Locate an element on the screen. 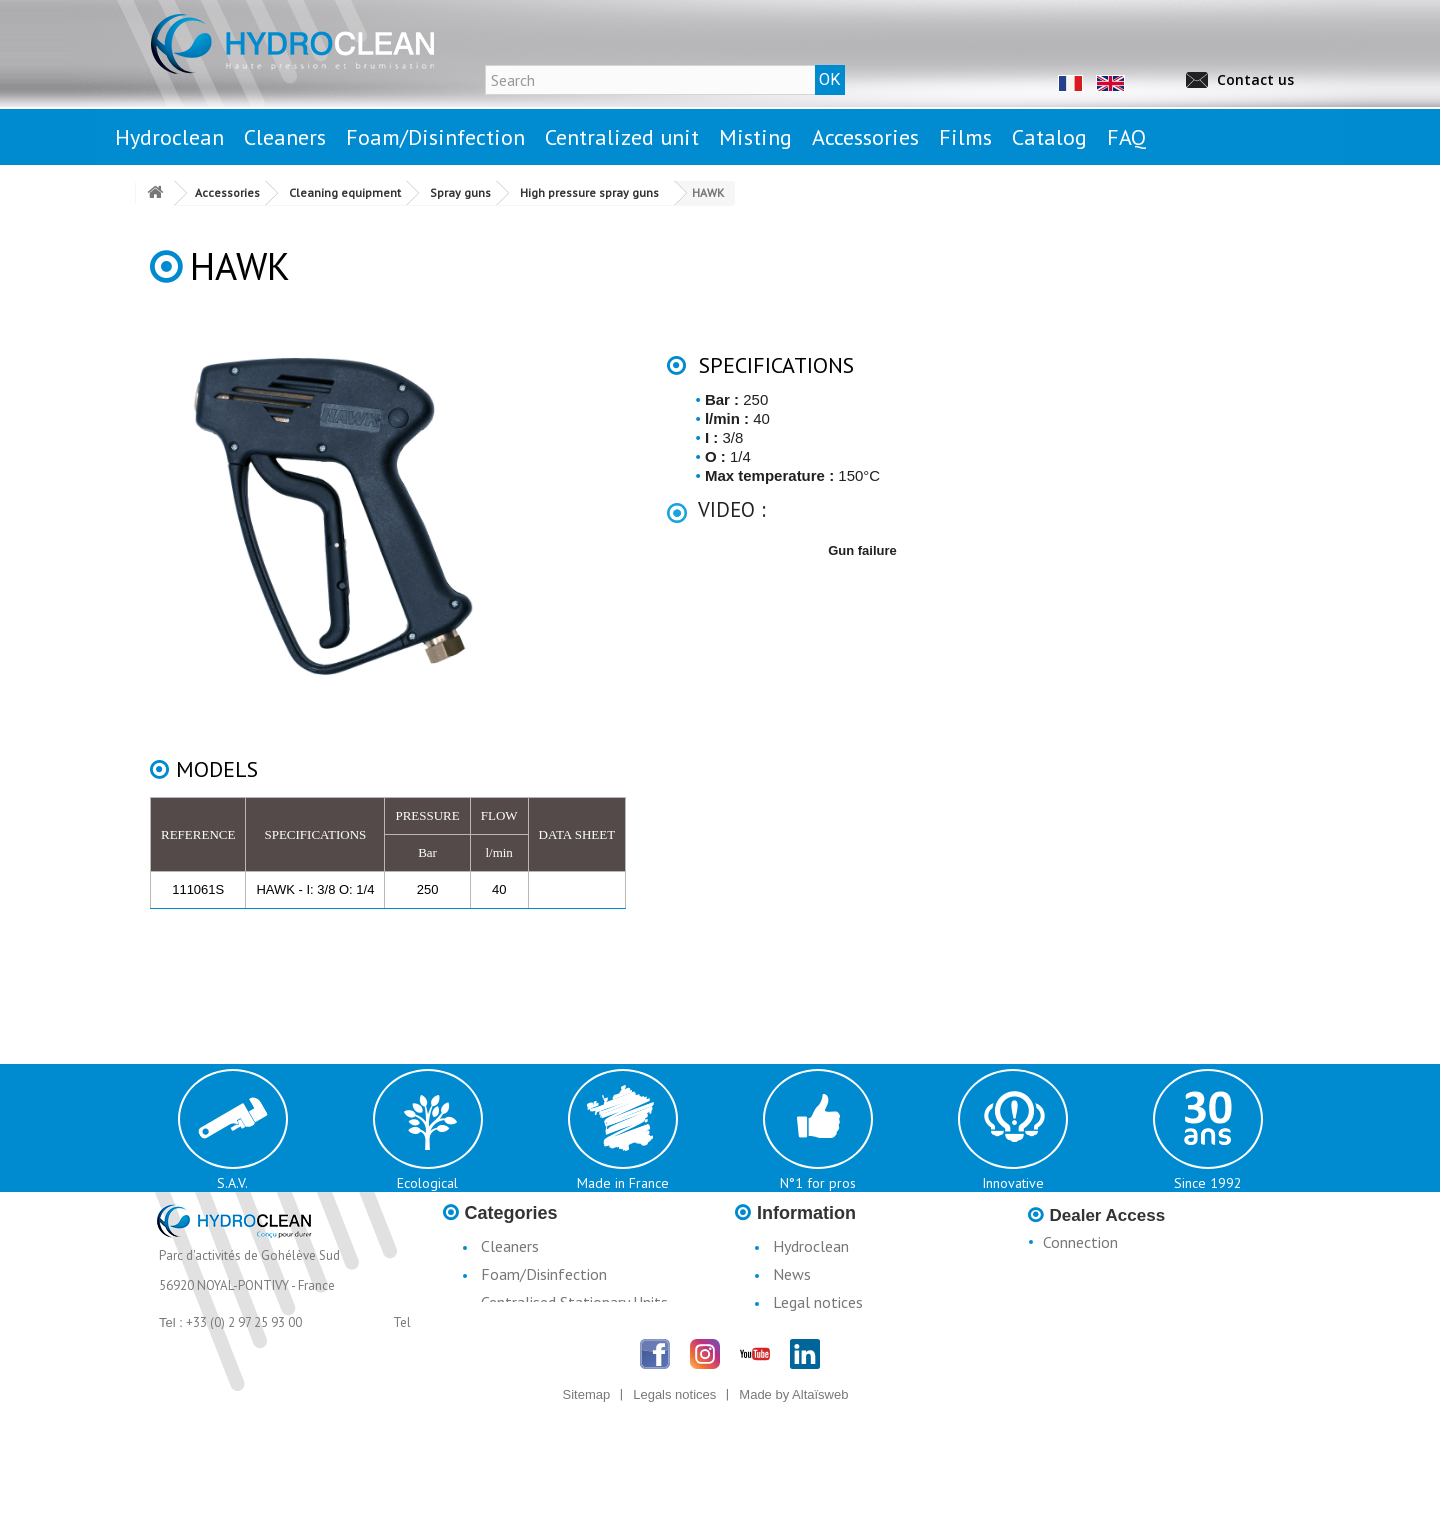  Foam/Disinfection is located at coordinates (544, 1274).